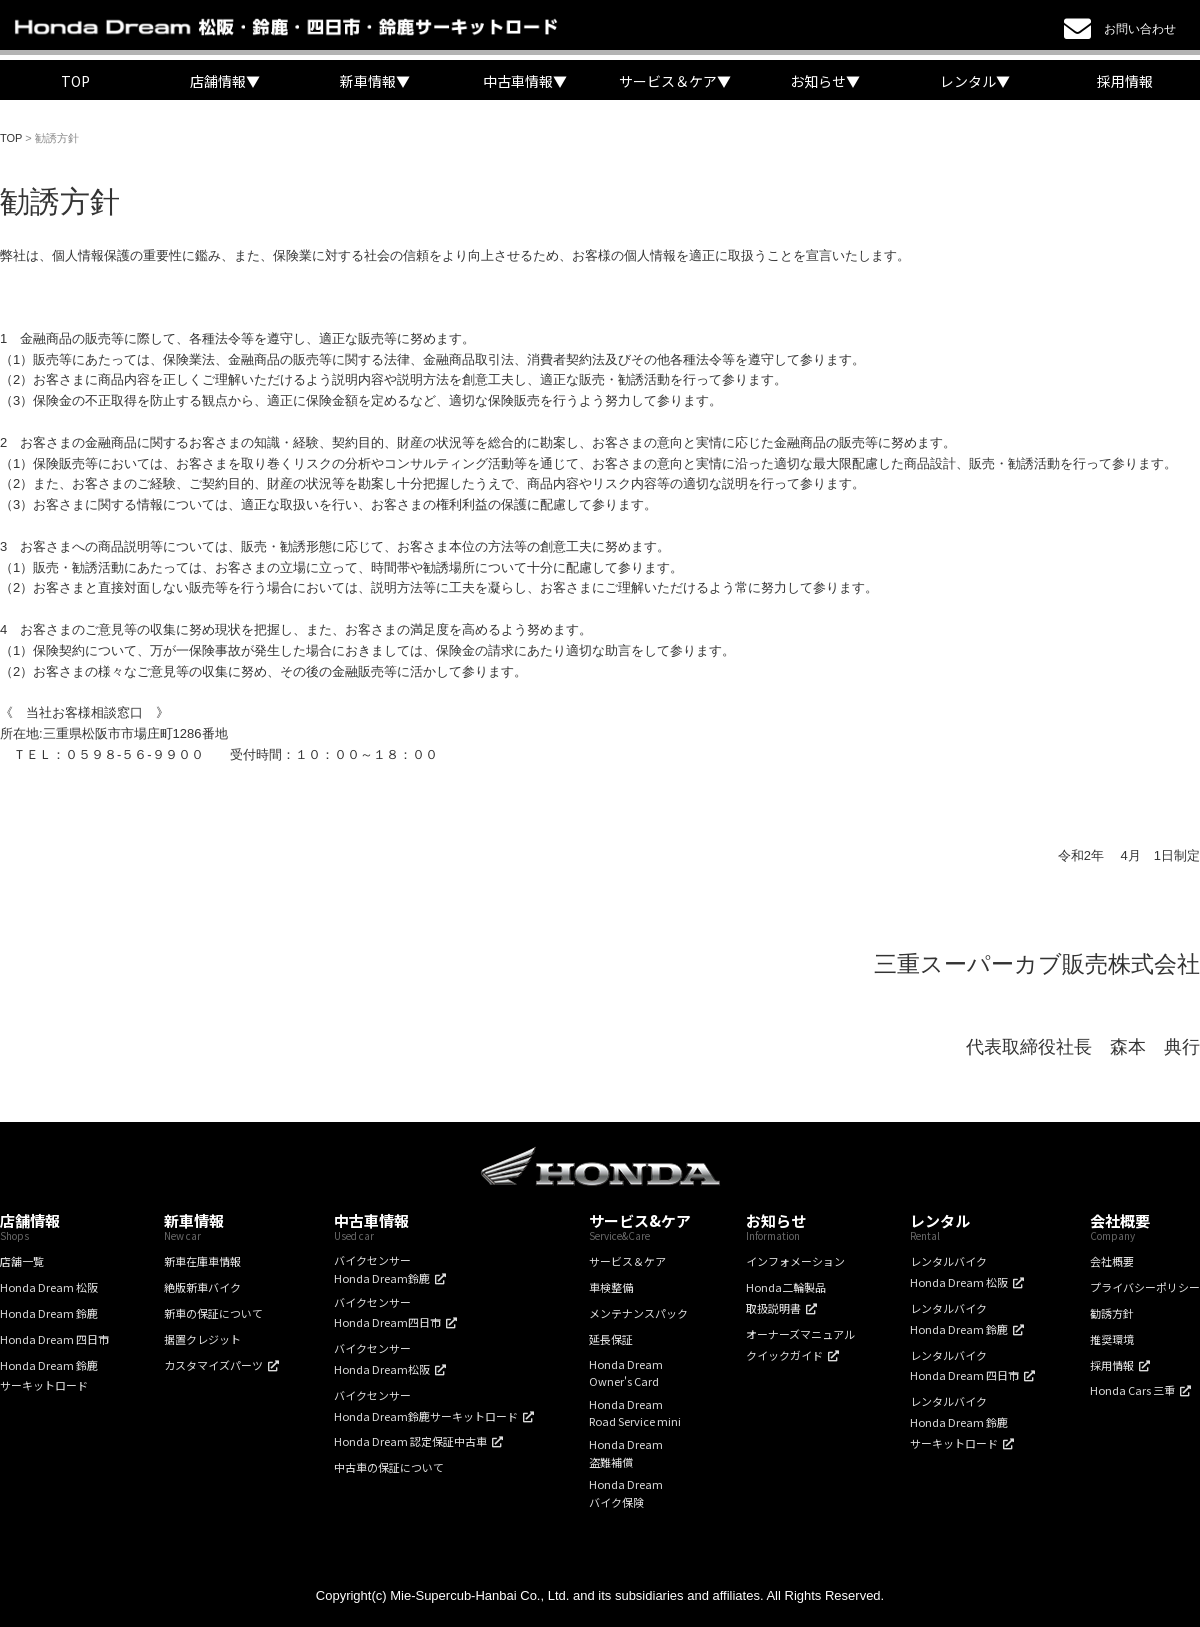 This screenshot has width=1200, height=1627. I want to click on Honda Dream盗難補償, so click(626, 1453).